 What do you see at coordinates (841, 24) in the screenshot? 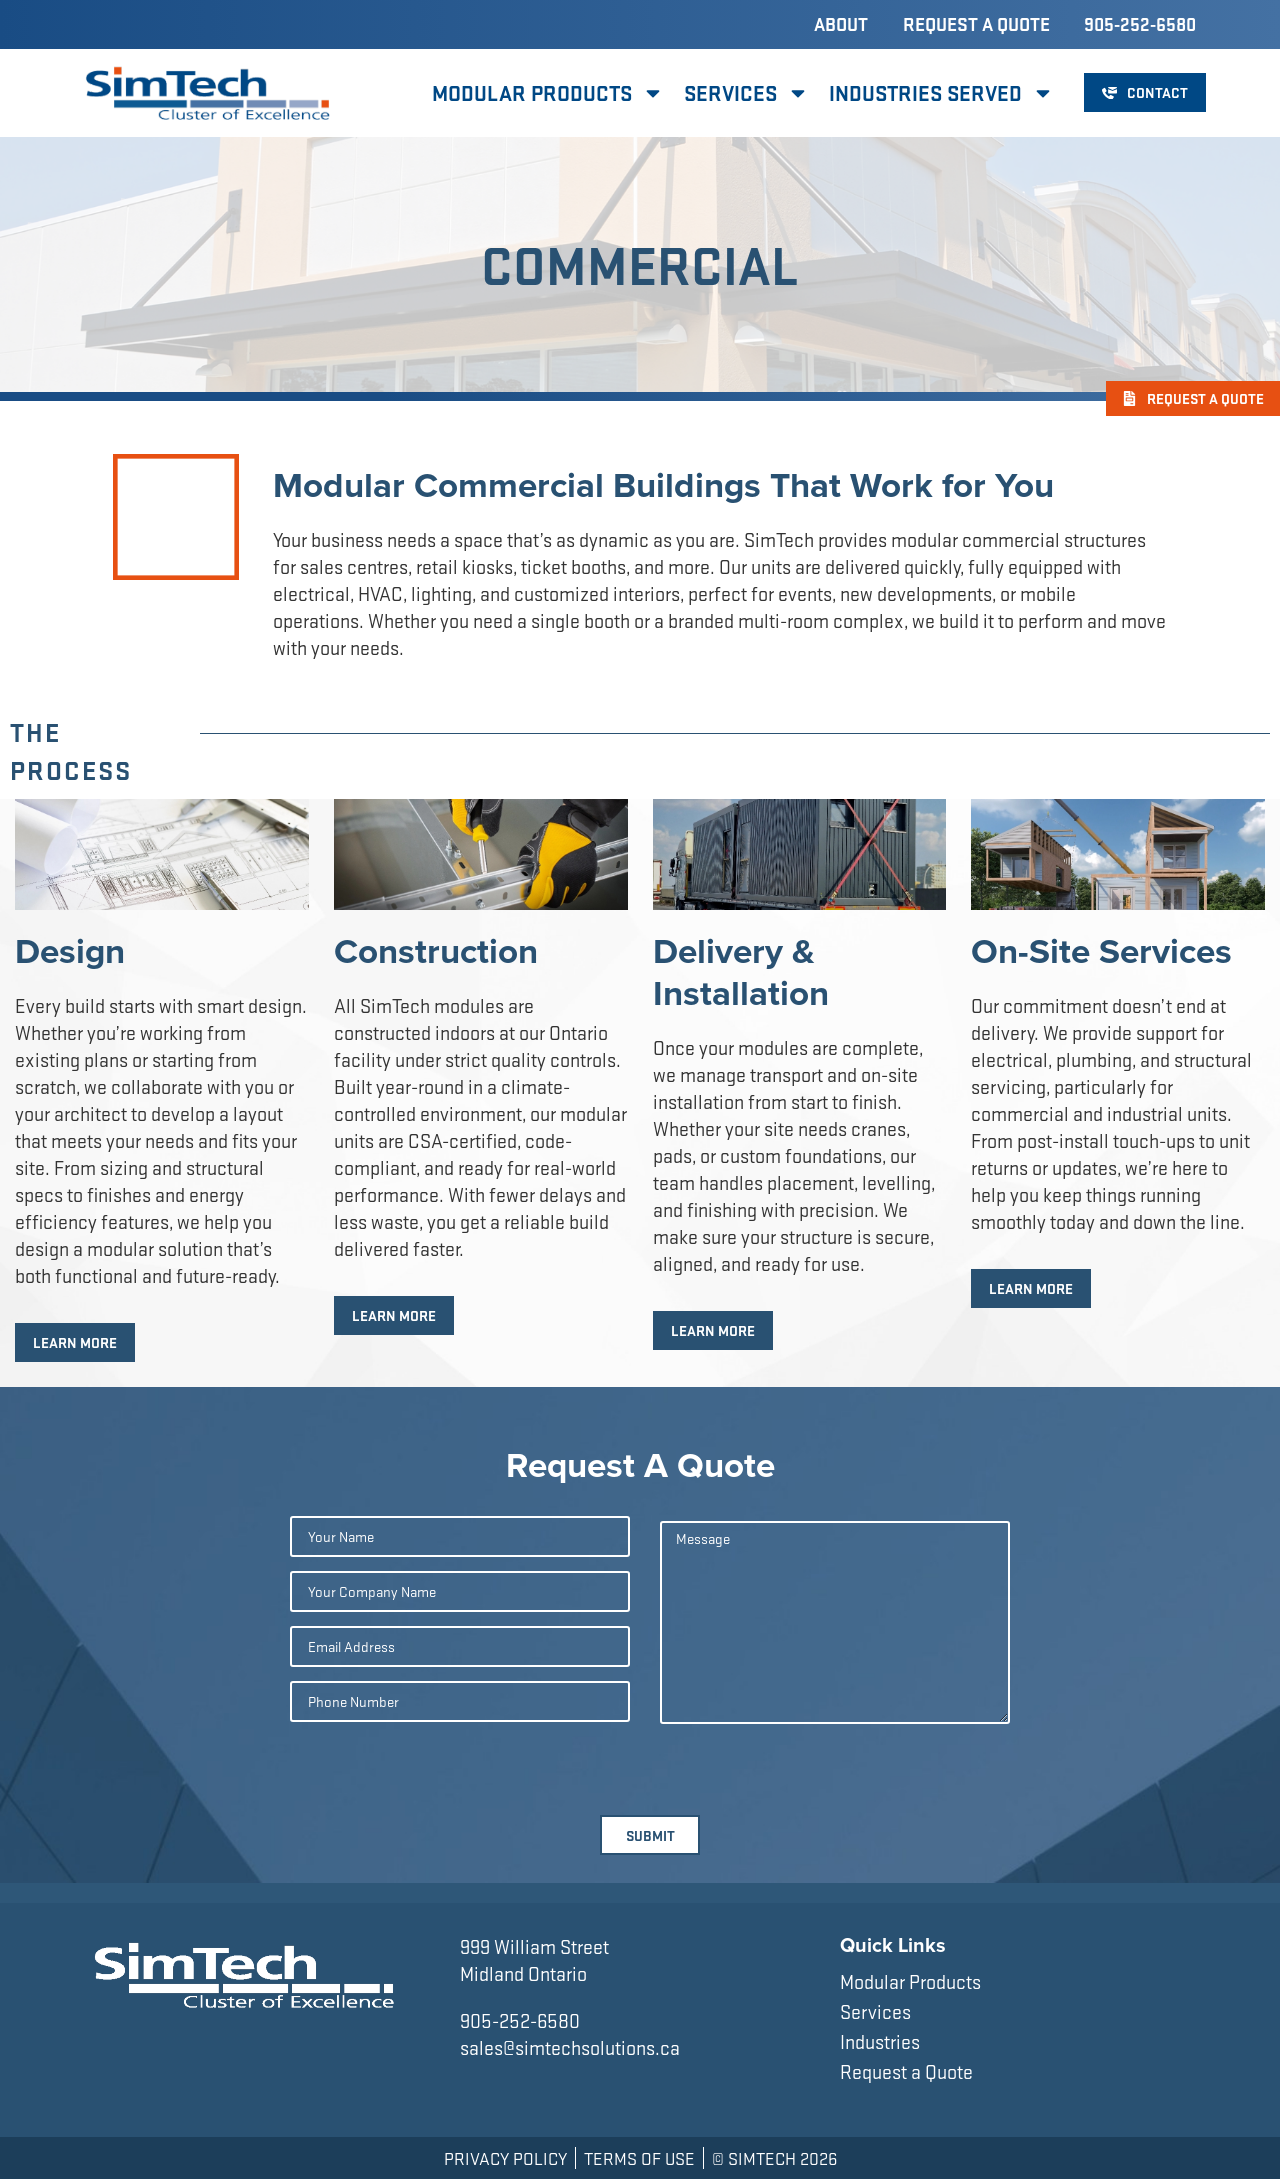
I see `About` at bounding box center [841, 24].